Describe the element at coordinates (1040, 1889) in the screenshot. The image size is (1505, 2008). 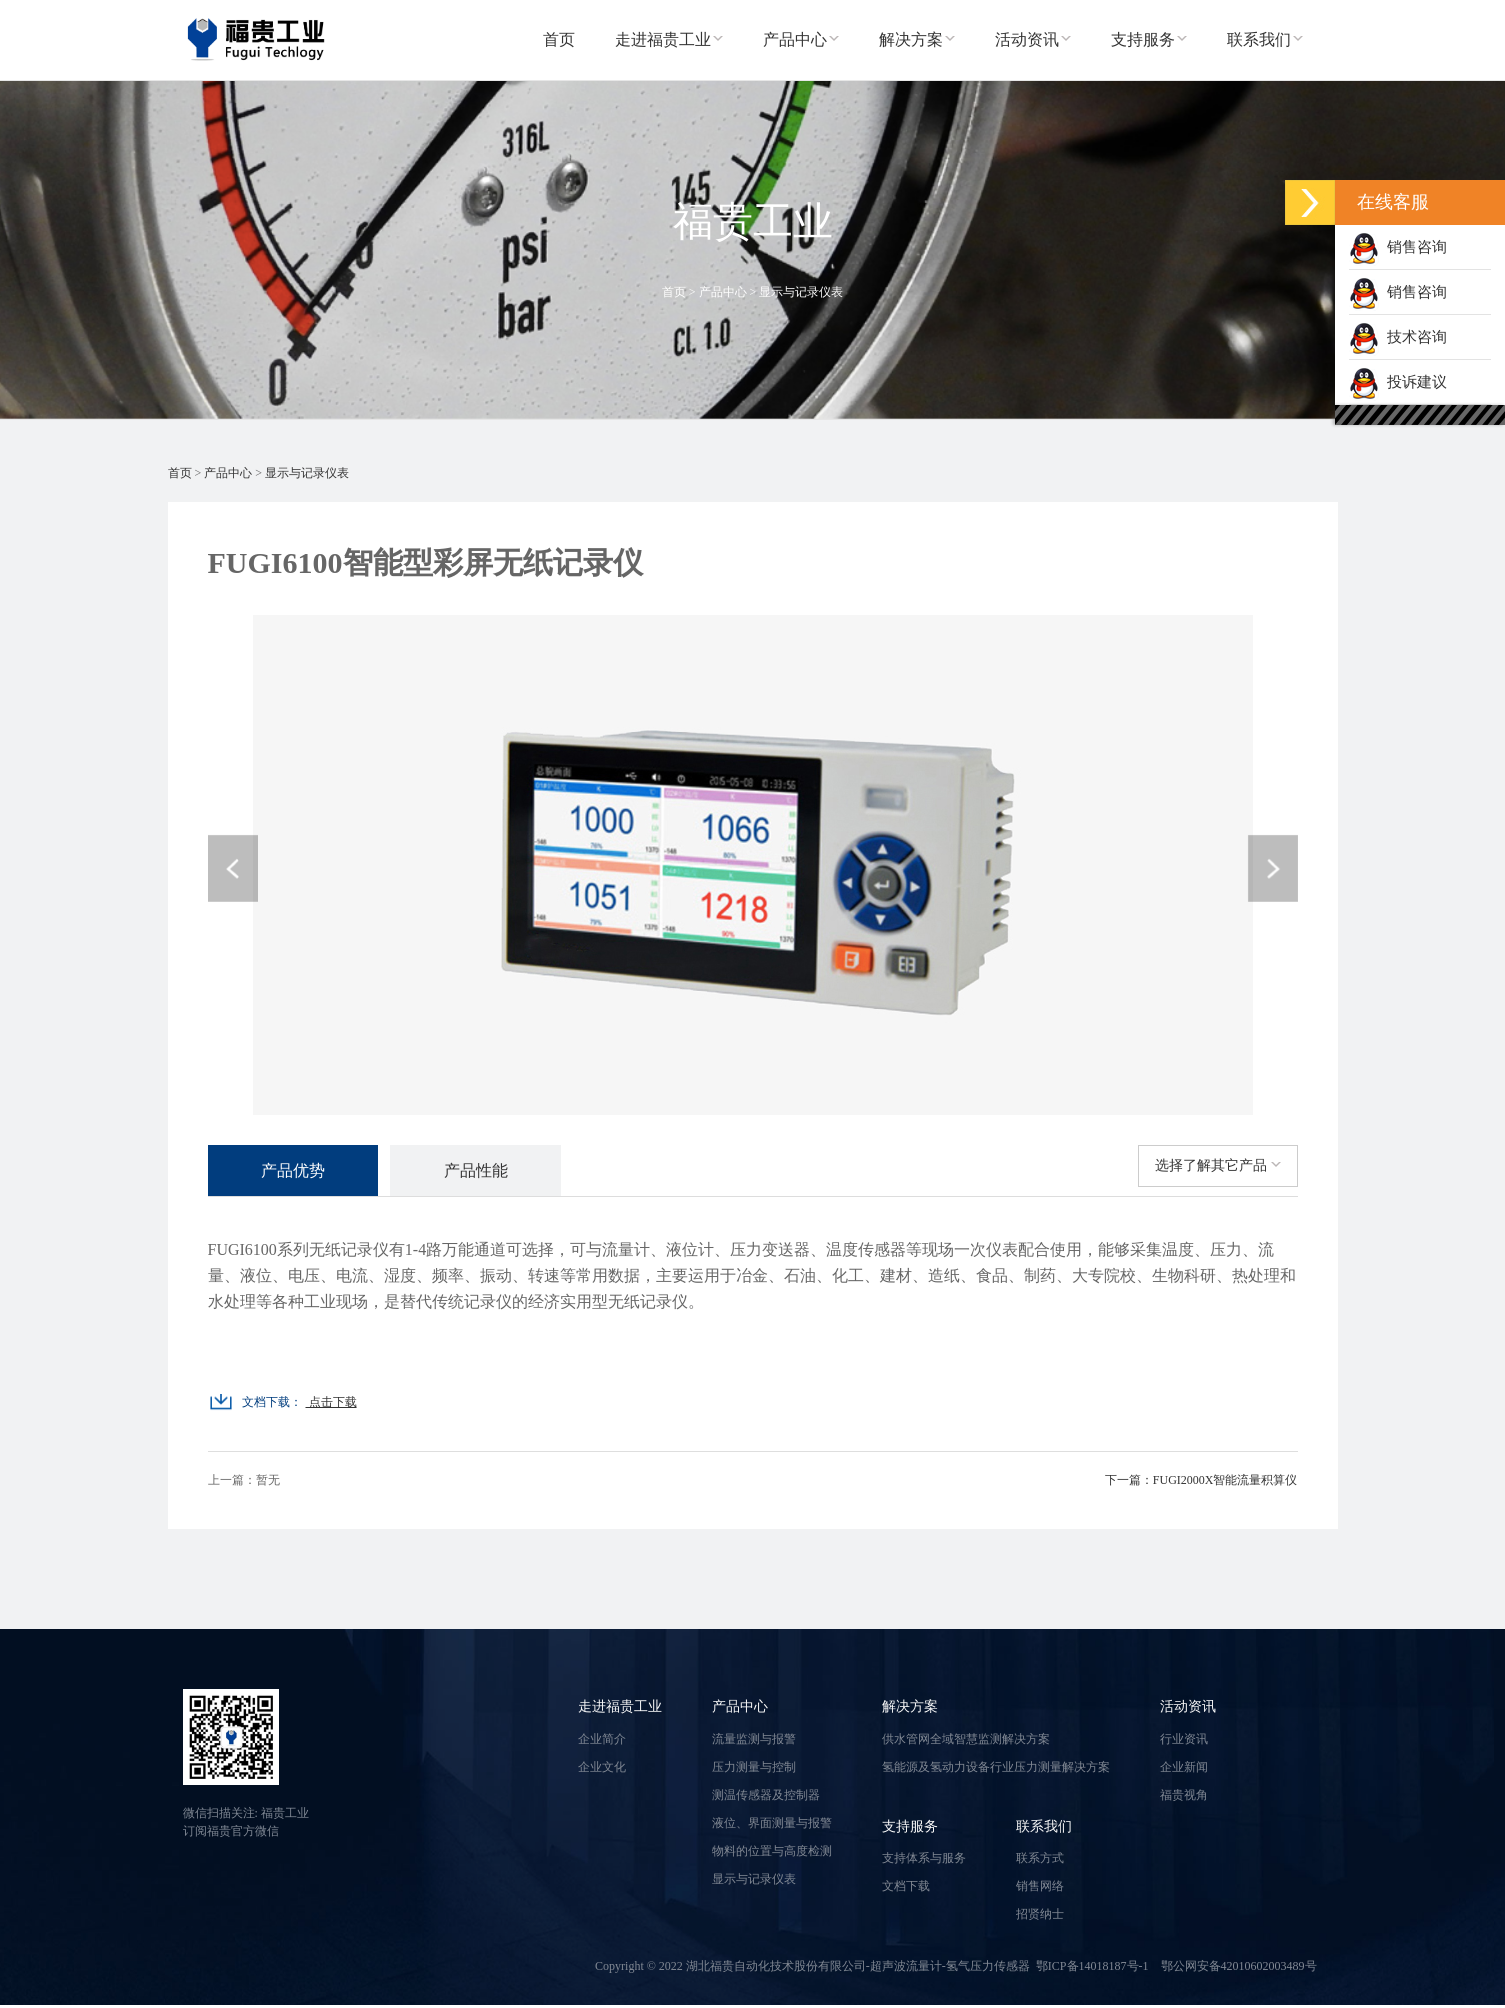
I see `销售网络` at that location.